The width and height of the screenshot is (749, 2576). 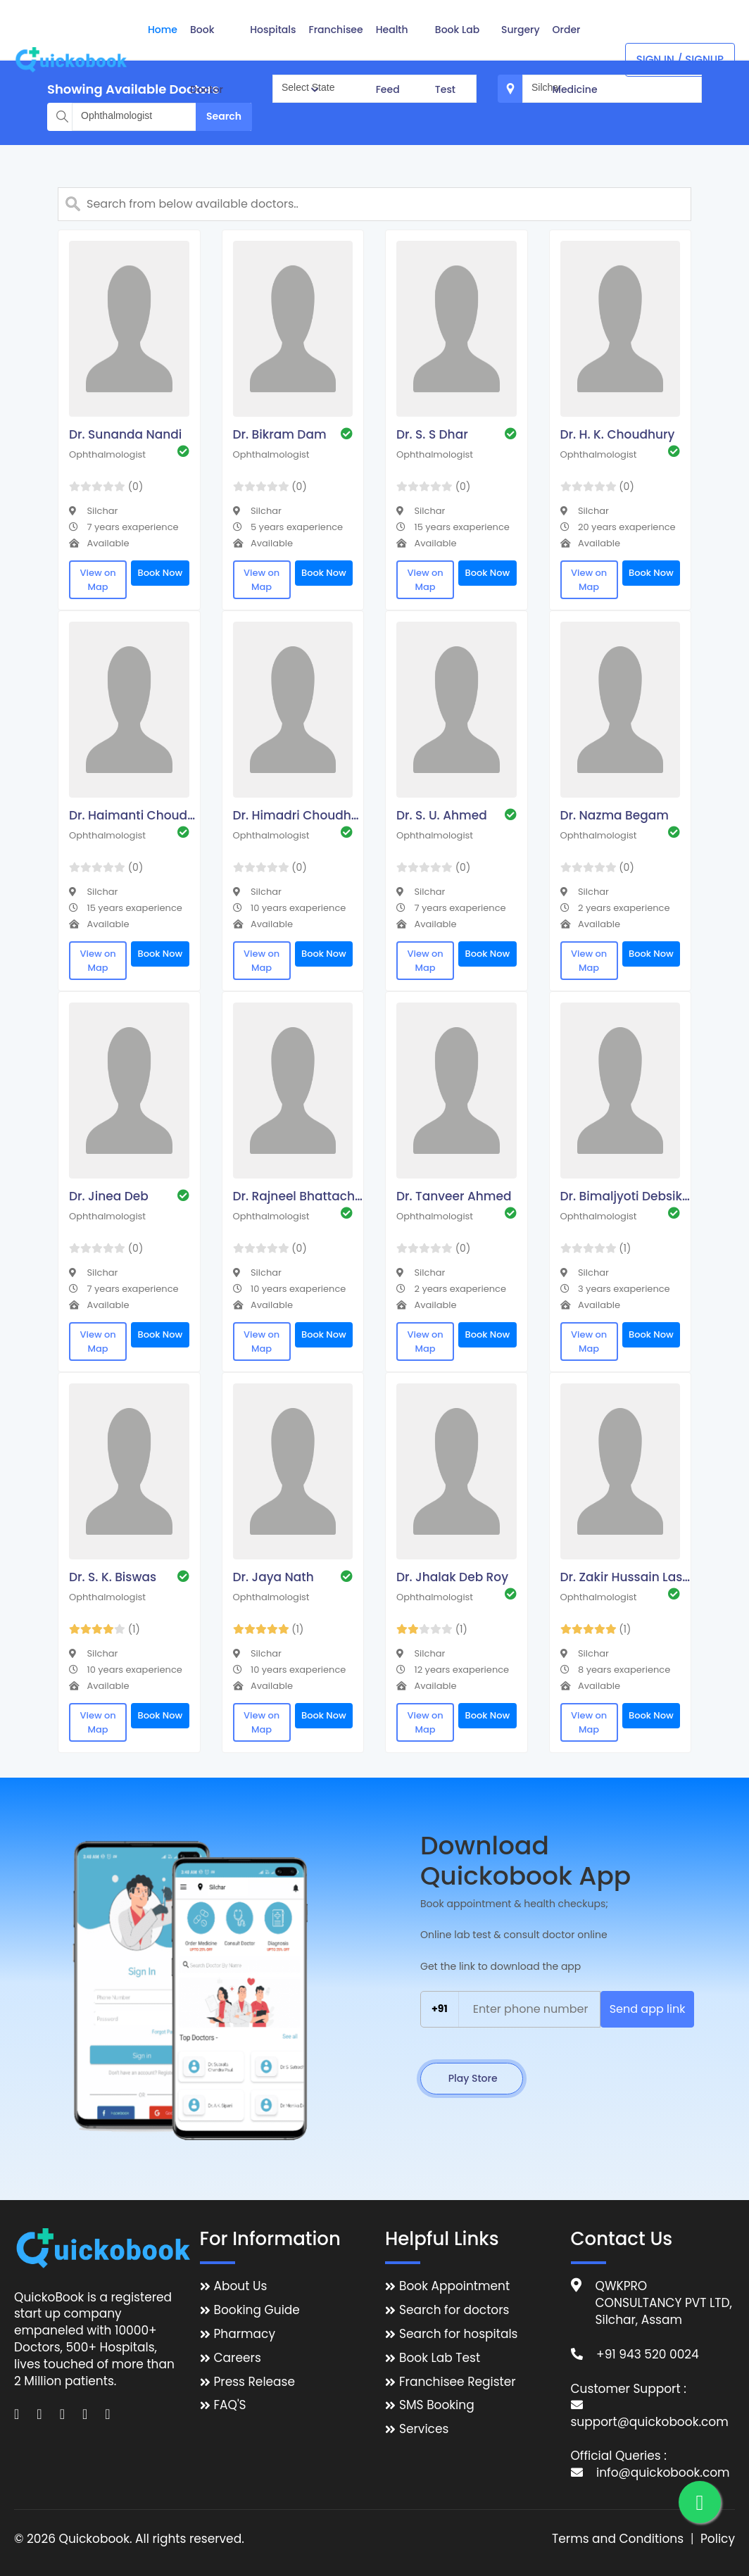 What do you see at coordinates (97, 579) in the screenshot?
I see `View on Map` at bounding box center [97, 579].